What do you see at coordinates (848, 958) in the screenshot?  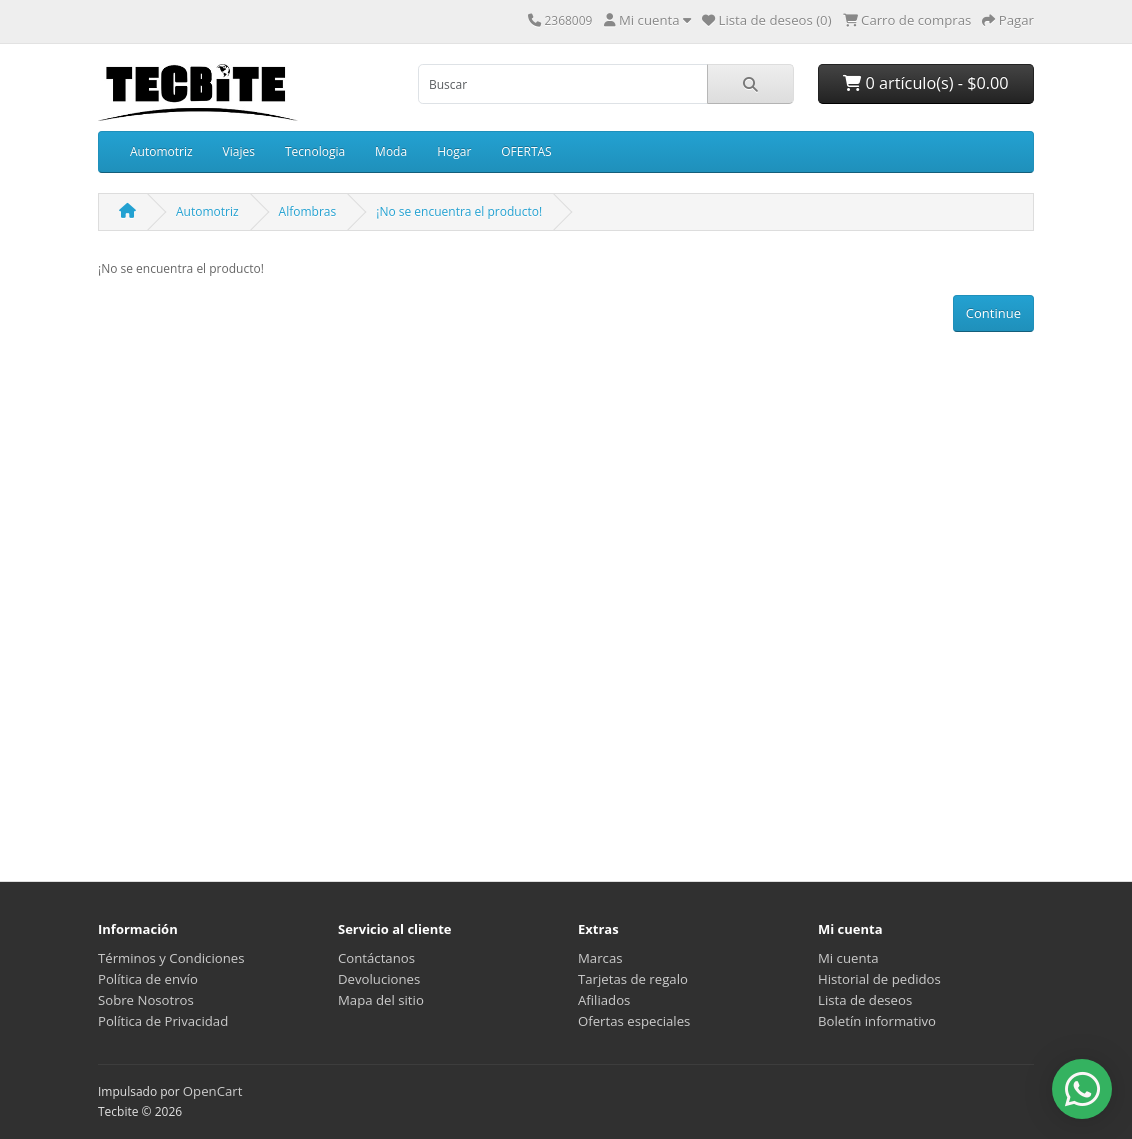 I see `Mi cuenta` at bounding box center [848, 958].